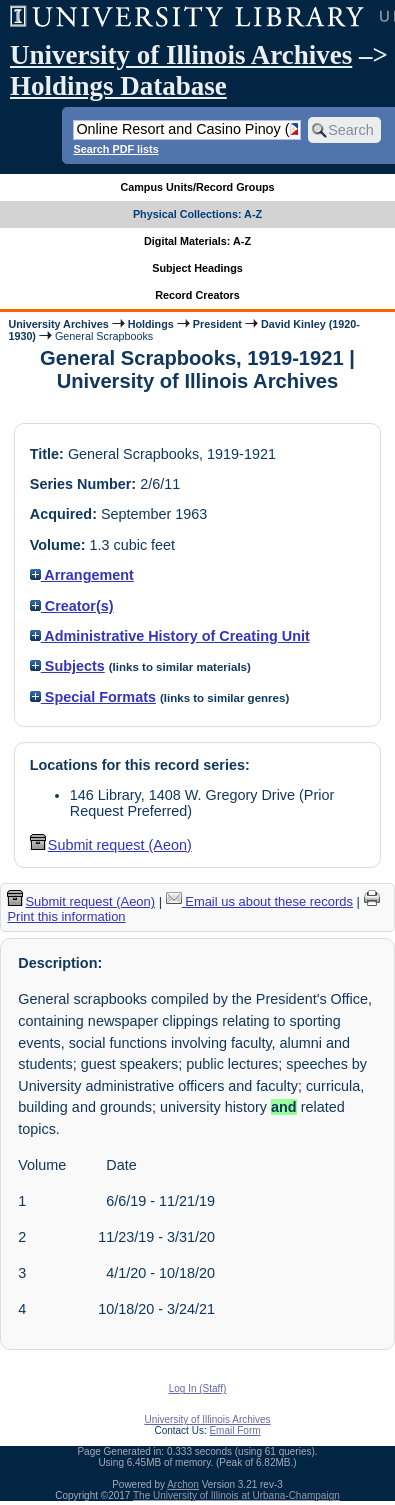 The height and width of the screenshot is (1505, 395). What do you see at coordinates (234, 1430) in the screenshot?
I see `Email Form` at bounding box center [234, 1430].